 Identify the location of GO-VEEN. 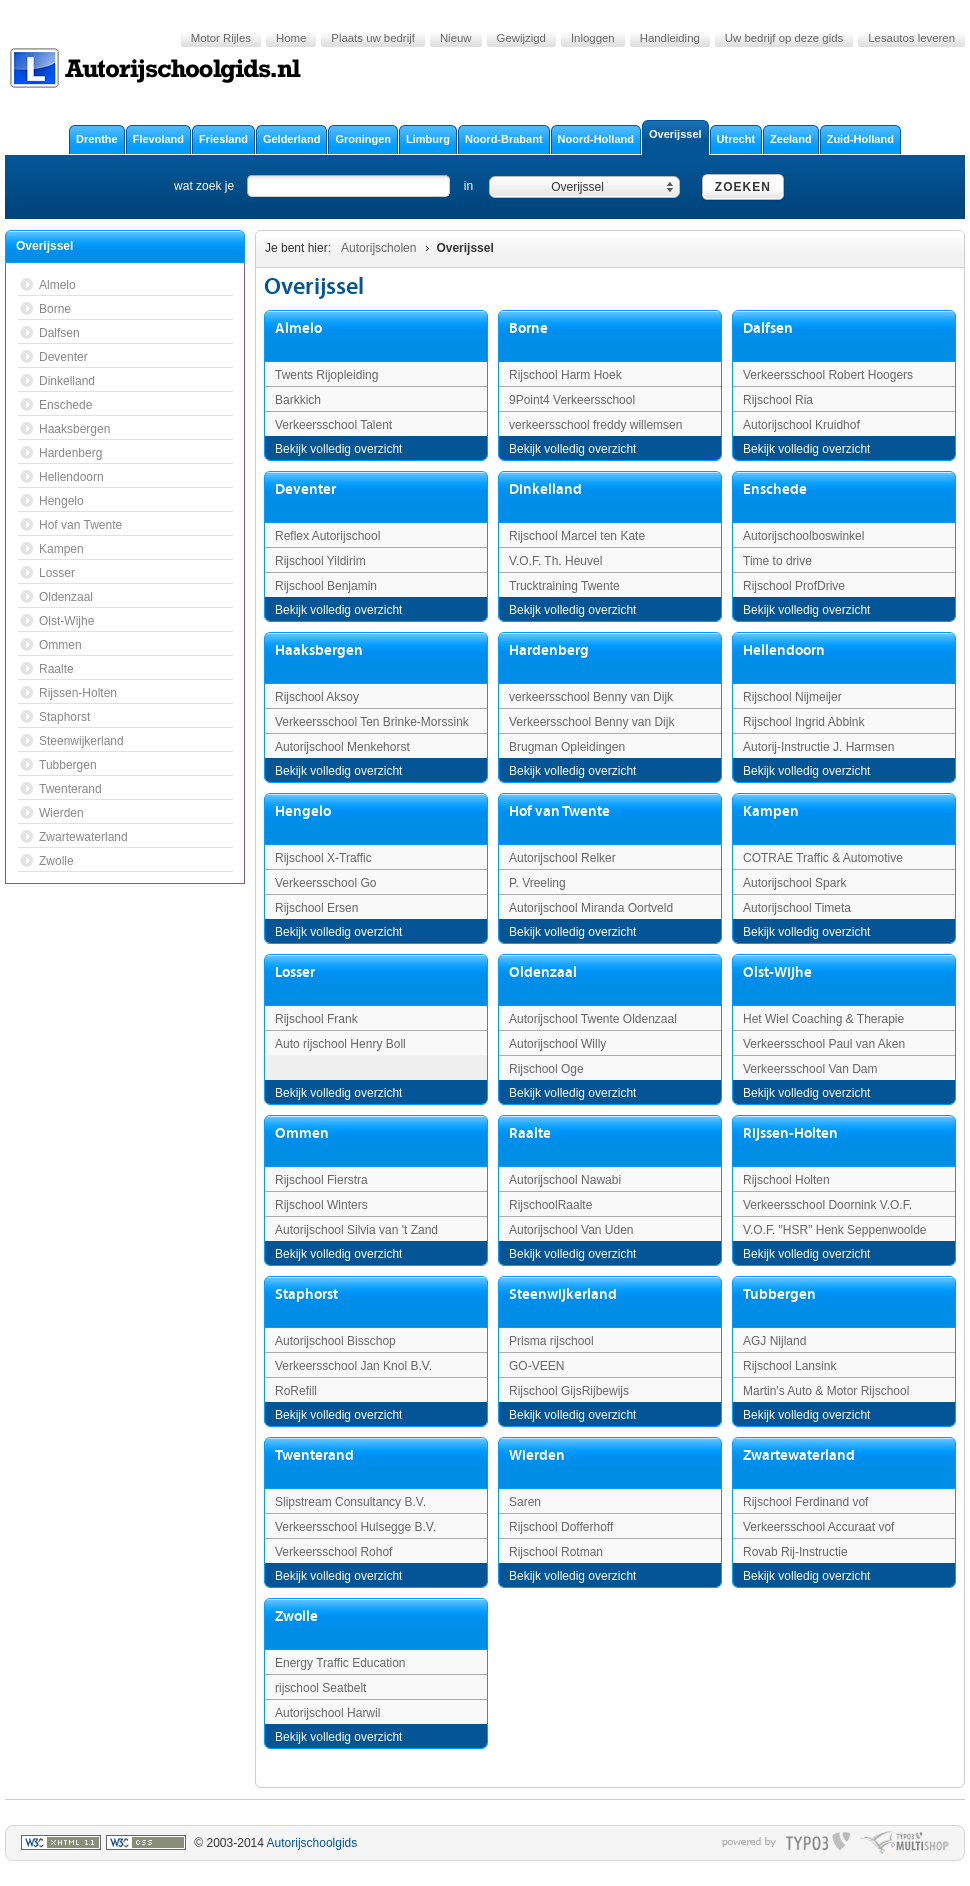
(536, 1366).